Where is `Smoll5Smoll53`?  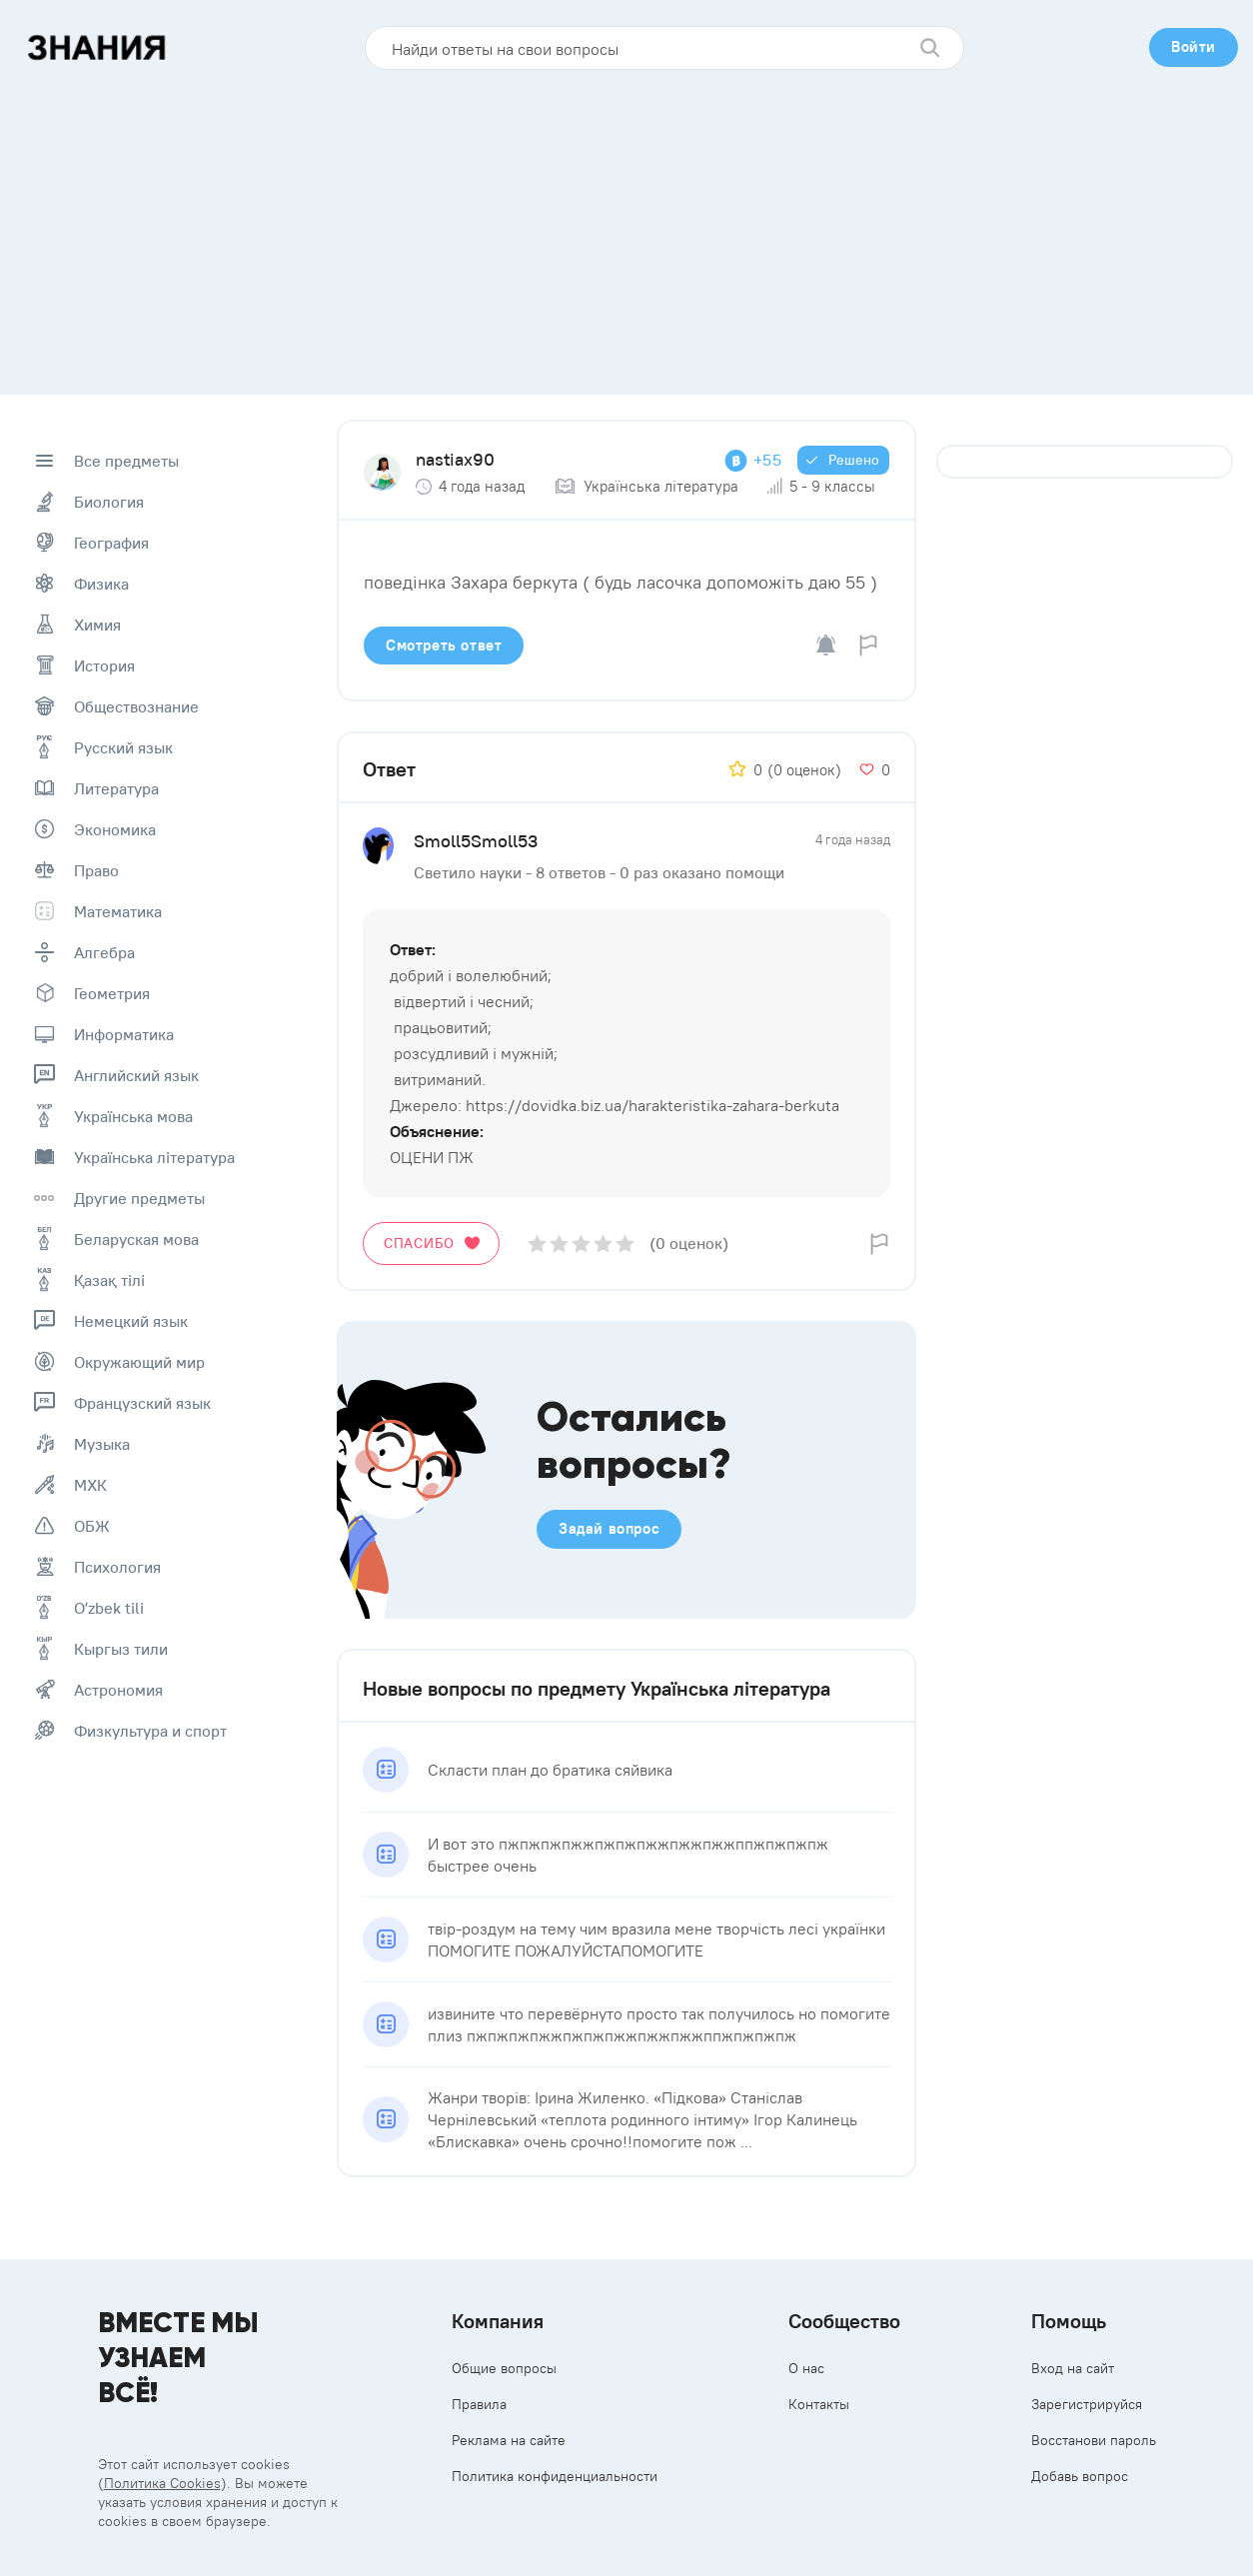 Smoll5Smoll53 is located at coordinates (476, 840).